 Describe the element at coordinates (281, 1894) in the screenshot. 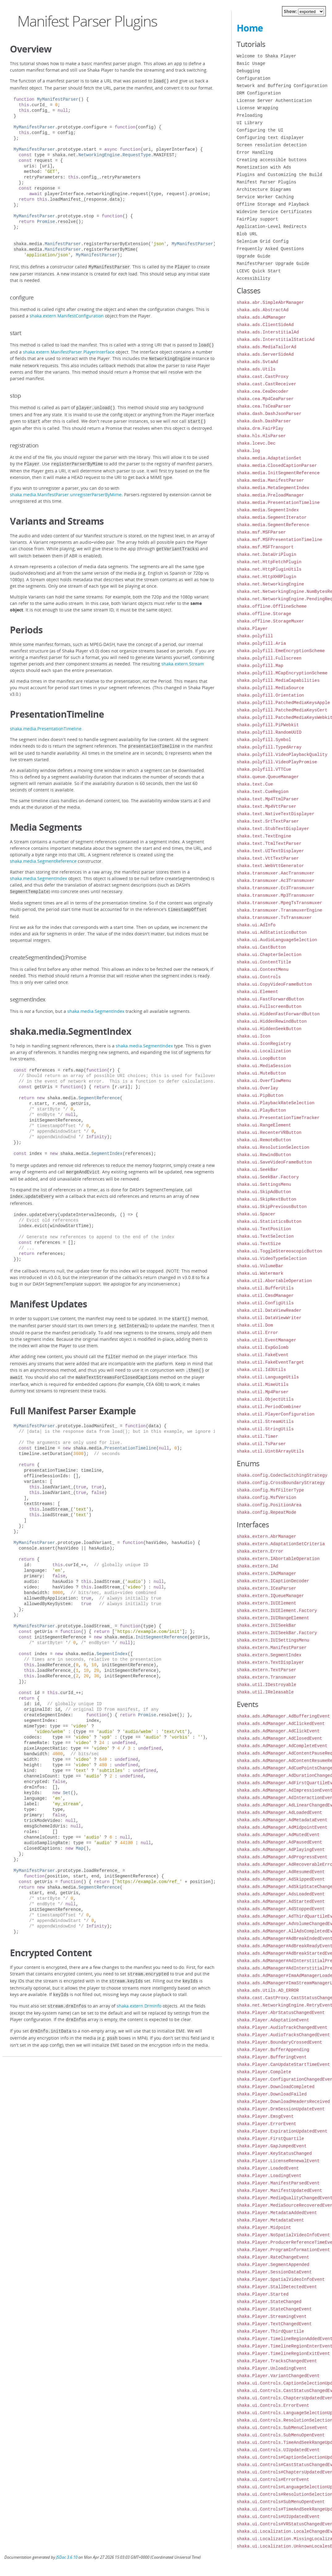

I see `shaka.ads.AdManager.AdsLoadedEvent` at that location.